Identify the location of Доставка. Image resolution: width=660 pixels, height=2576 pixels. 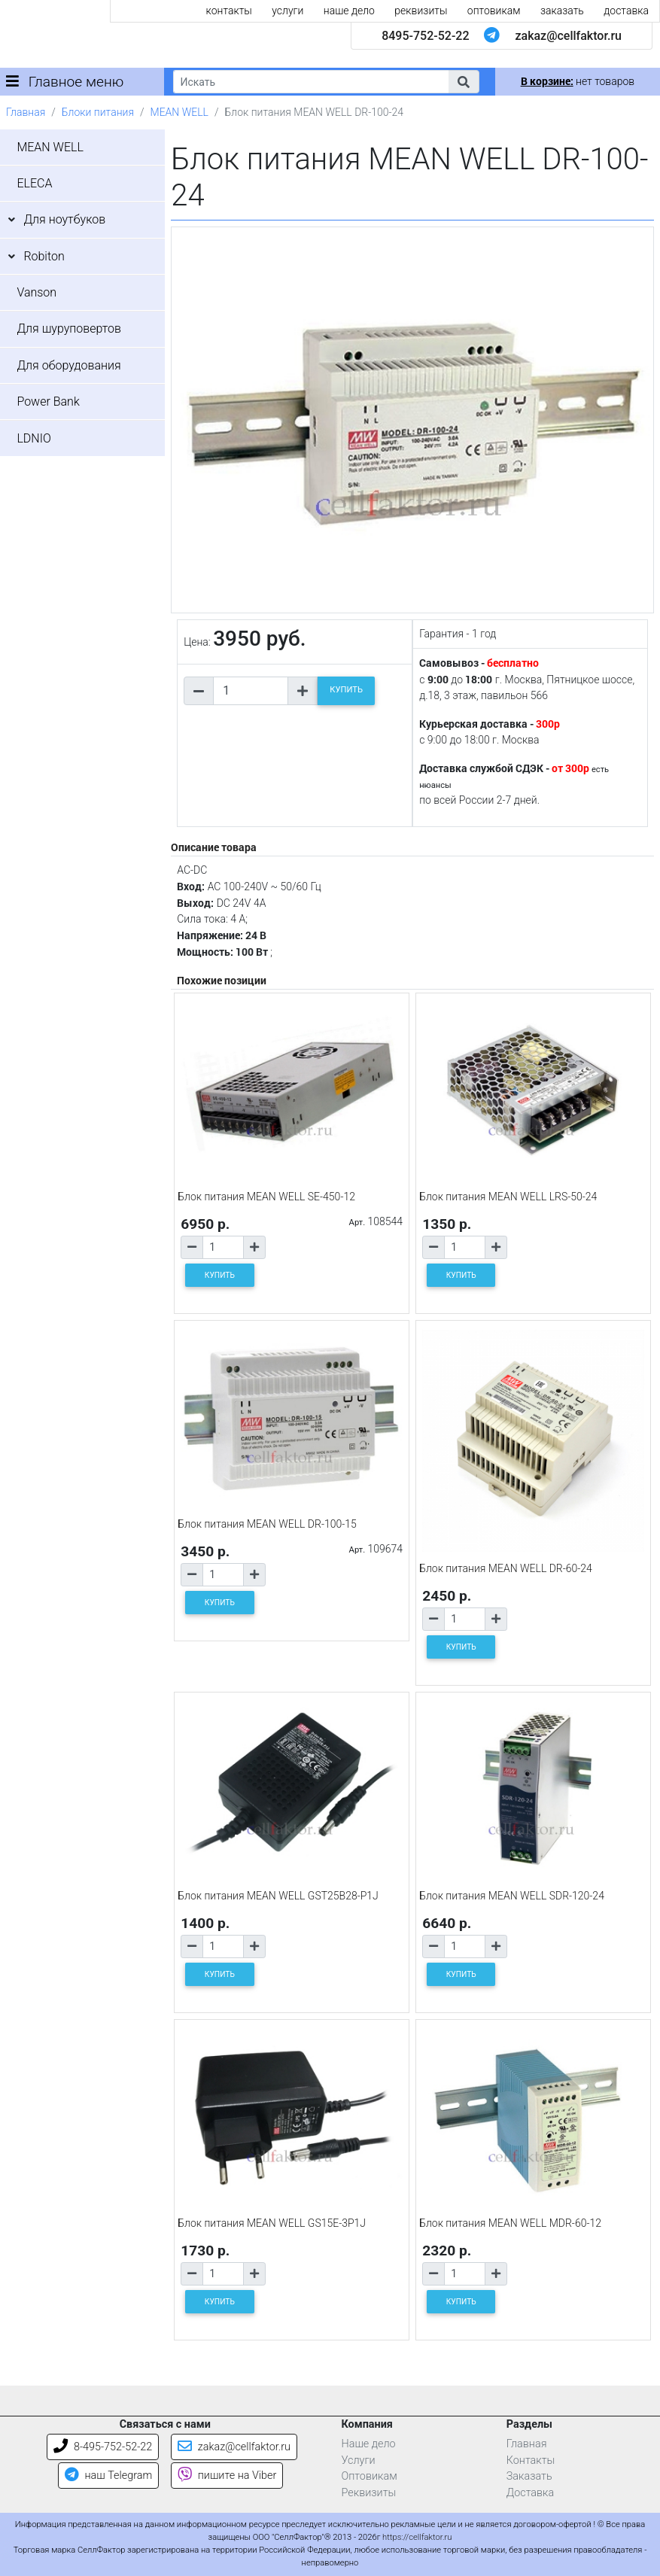
(530, 2492).